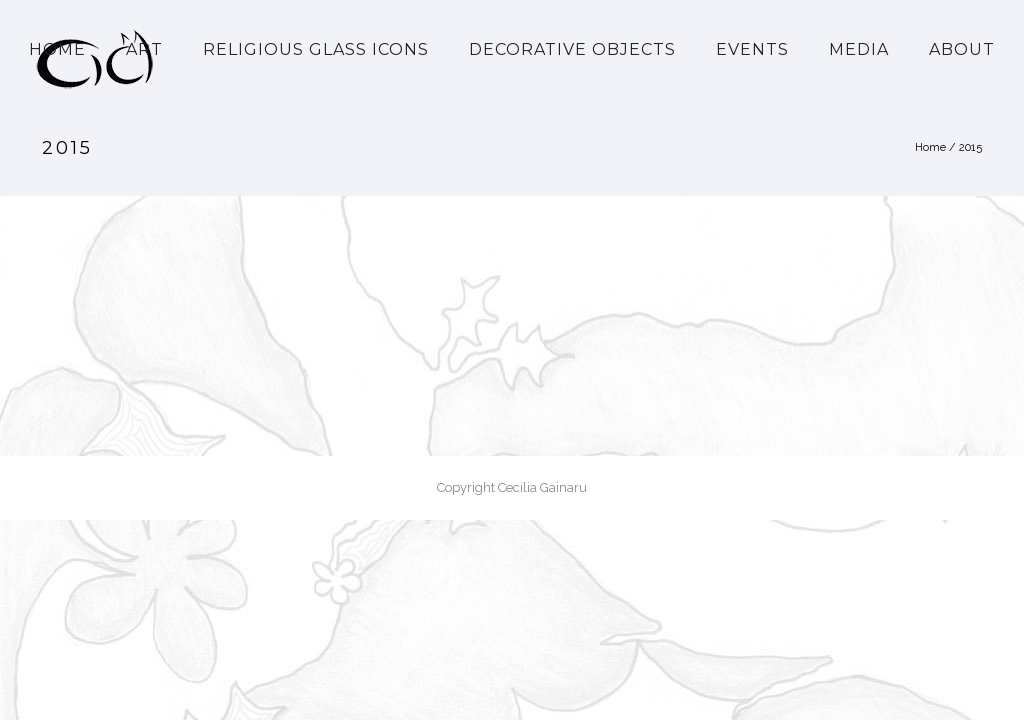 The image size is (1024, 720). What do you see at coordinates (859, 49) in the screenshot?
I see `Media` at bounding box center [859, 49].